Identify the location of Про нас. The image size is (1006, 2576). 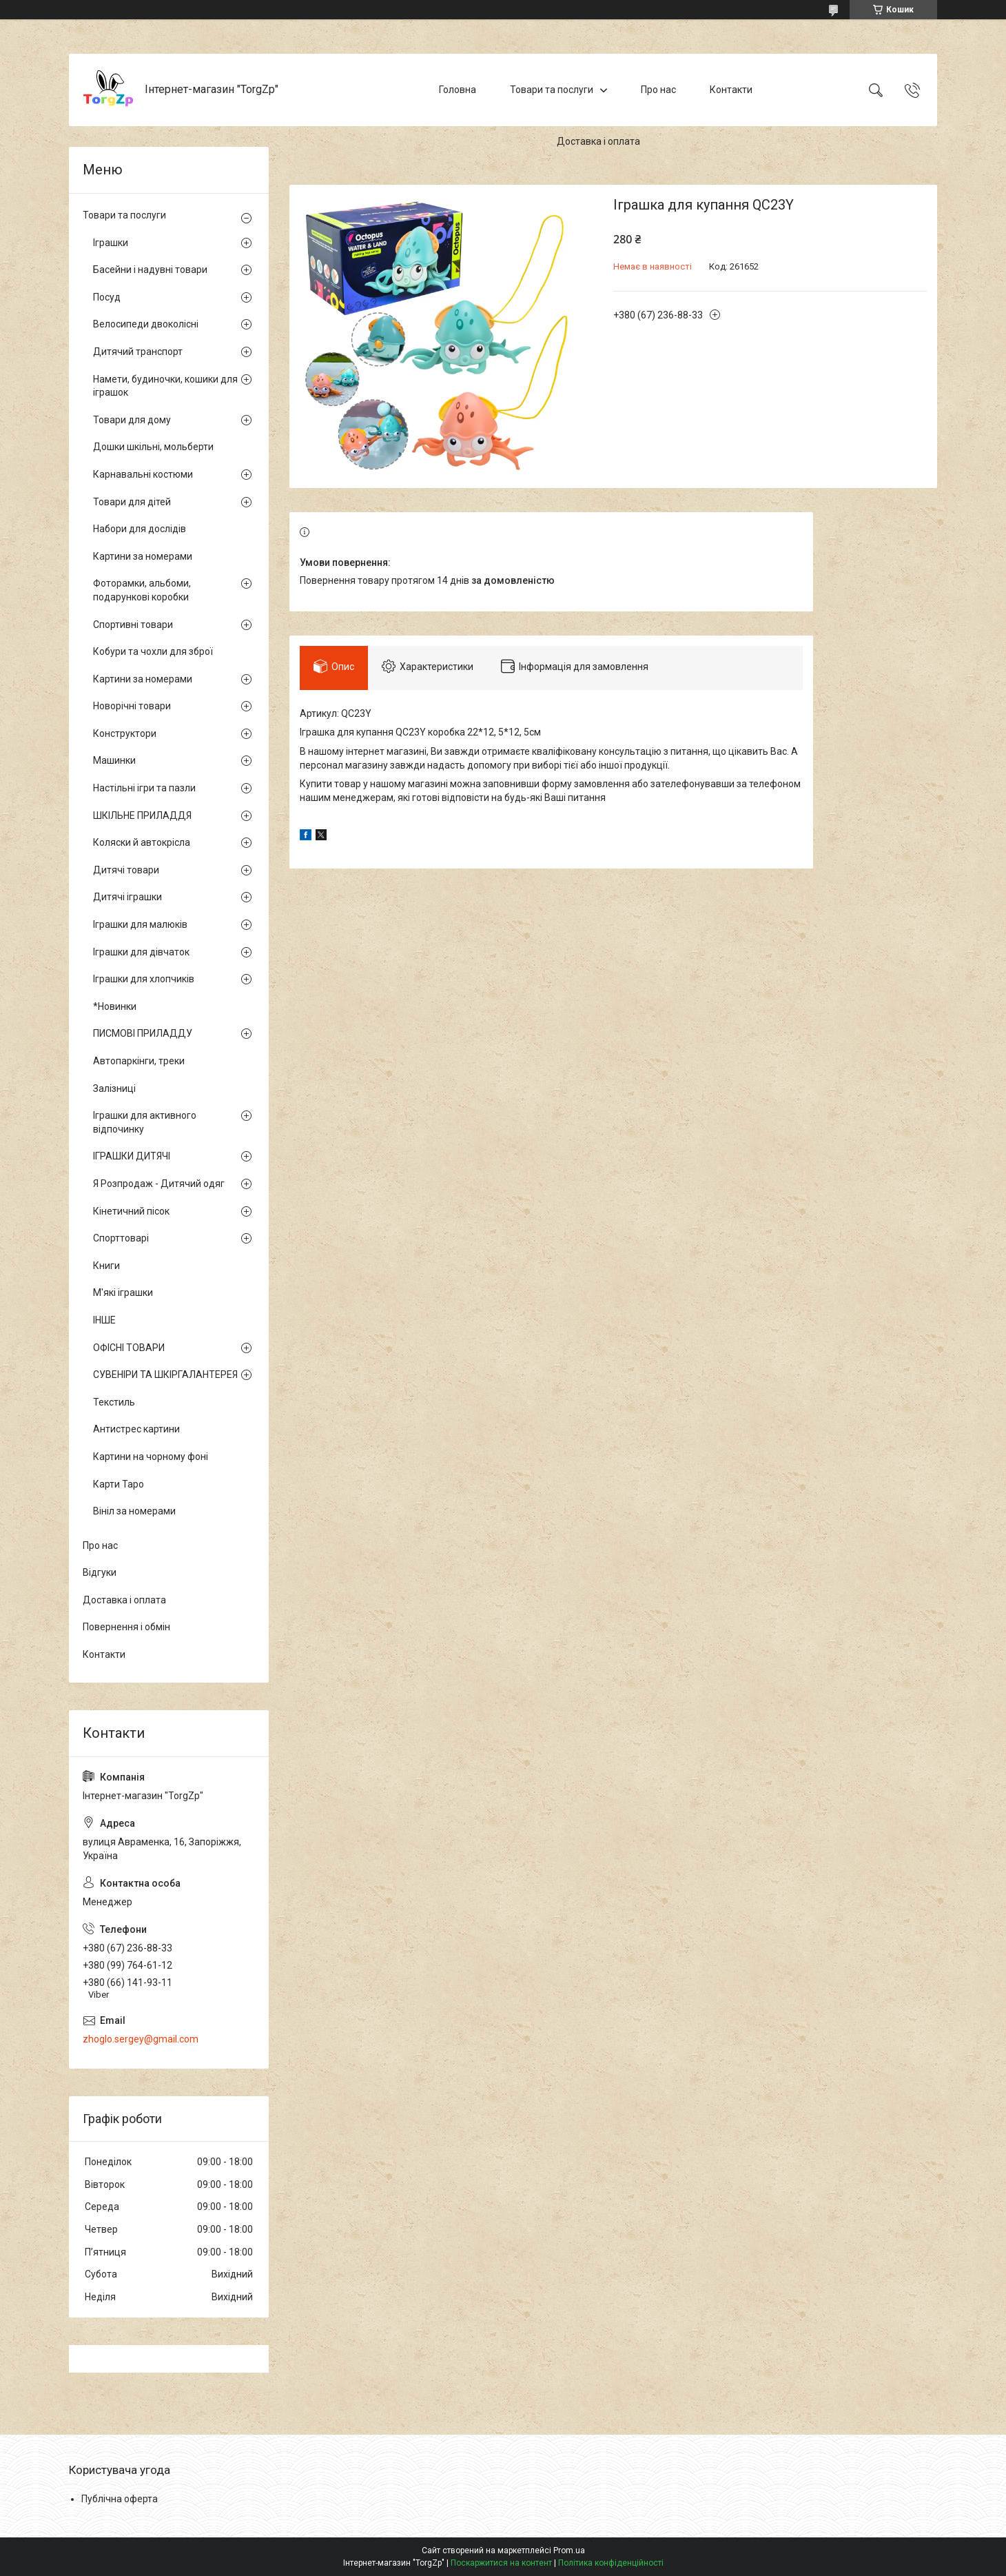
(658, 89).